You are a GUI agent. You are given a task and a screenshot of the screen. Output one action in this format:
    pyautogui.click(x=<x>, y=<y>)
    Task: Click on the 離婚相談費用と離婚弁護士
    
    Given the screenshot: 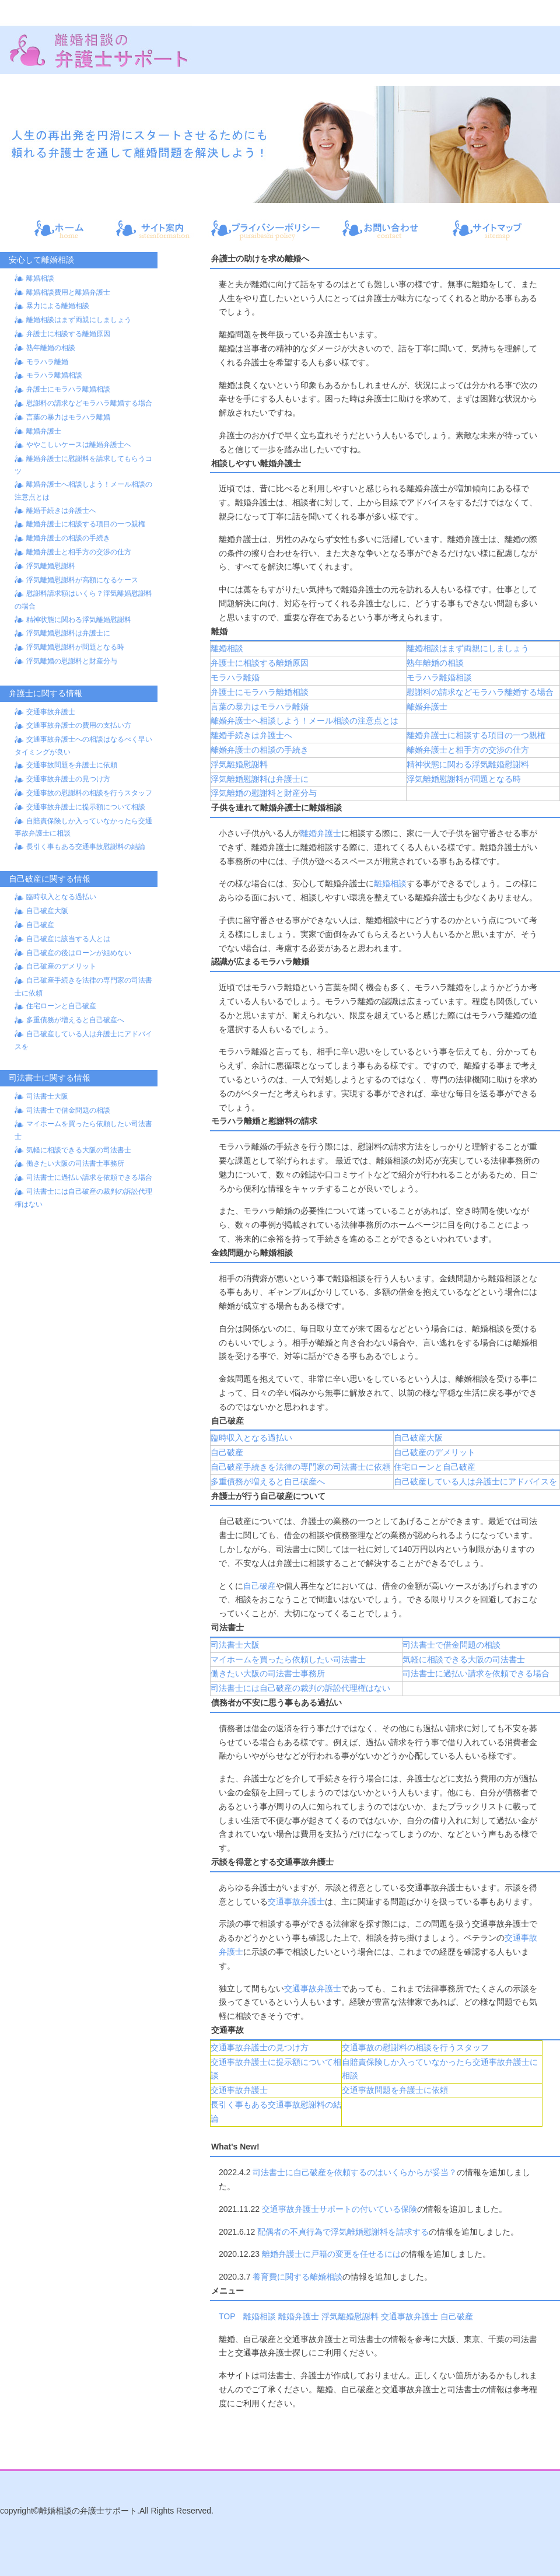 What is the action you would take?
    pyautogui.click(x=68, y=292)
    